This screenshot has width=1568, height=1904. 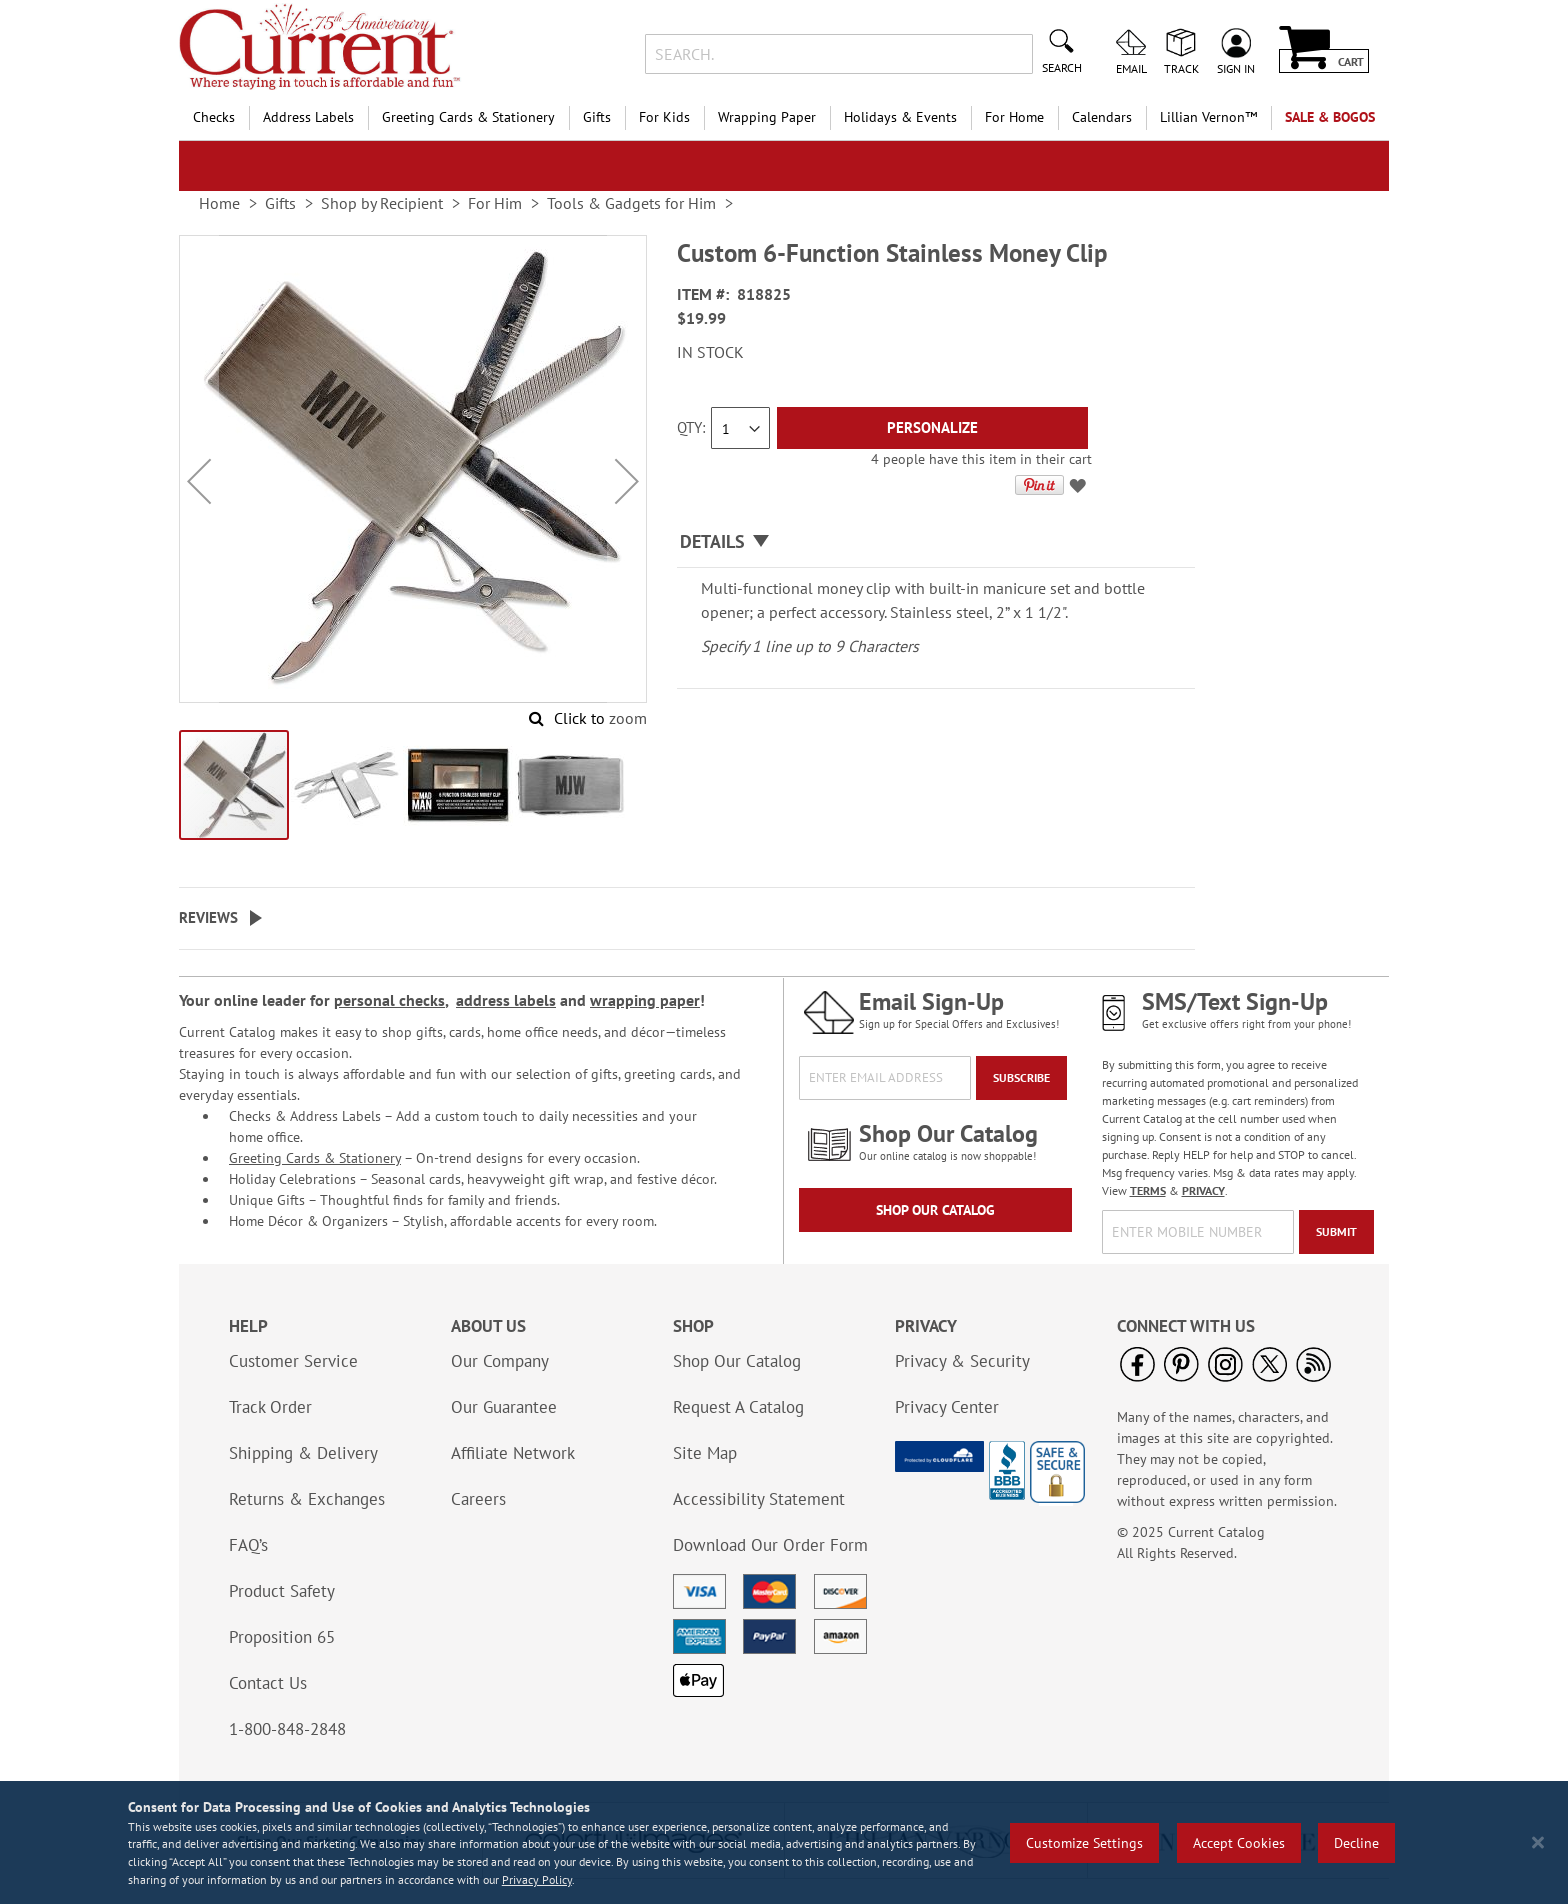 What do you see at coordinates (1538, 1842) in the screenshot?
I see `[Close notice]` at bounding box center [1538, 1842].